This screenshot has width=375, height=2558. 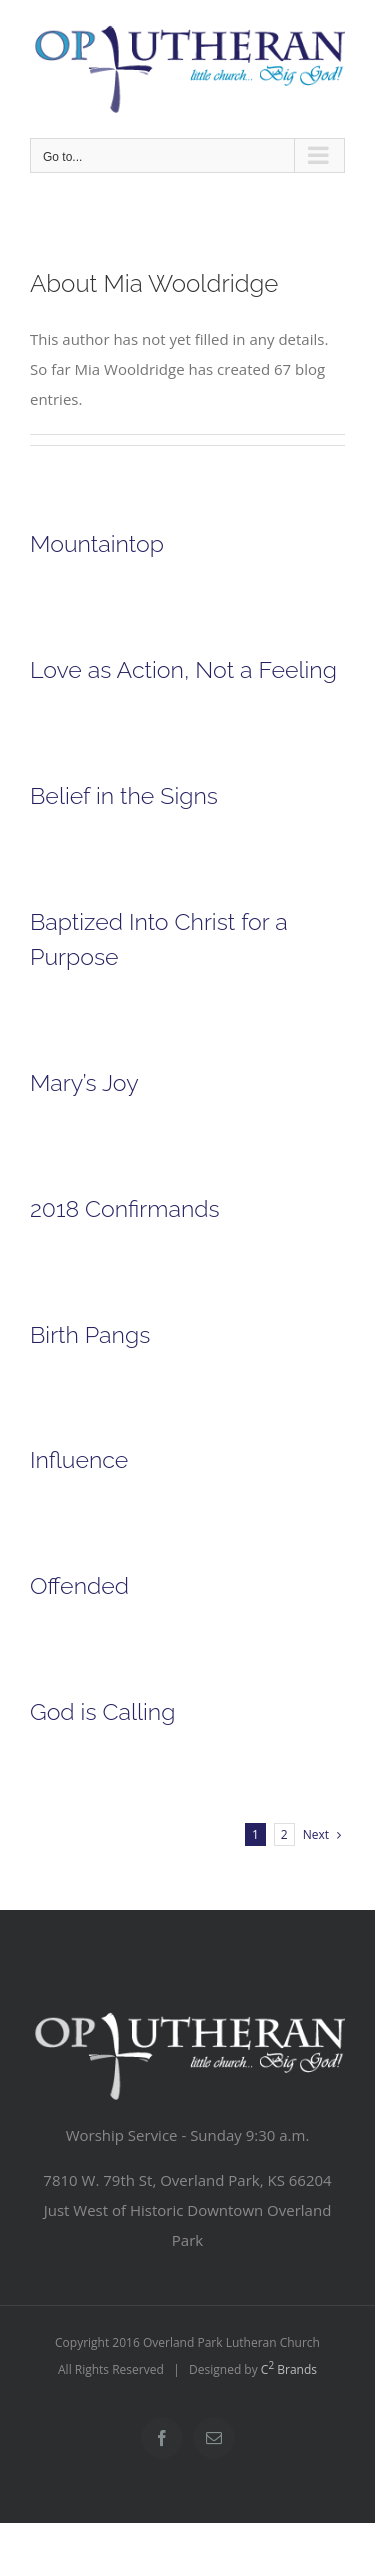 What do you see at coordinates (183, 669) in the screenshot?
I see `Love as Action, Not a Feeling` at bounding box center [183, 669].